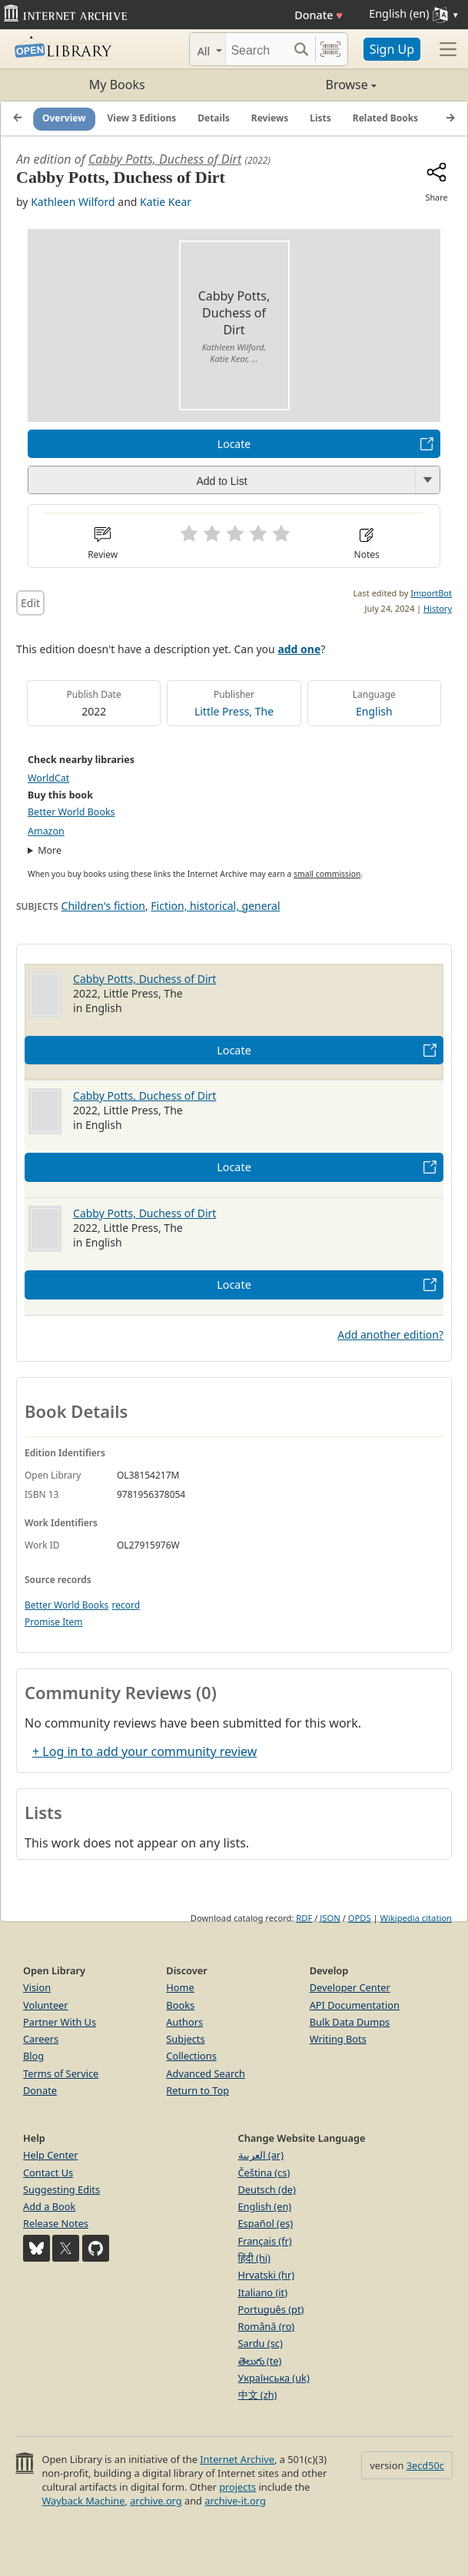  Describe the element at coordinates (40, 2039) in the screenshot. I see `Careers` at that location.